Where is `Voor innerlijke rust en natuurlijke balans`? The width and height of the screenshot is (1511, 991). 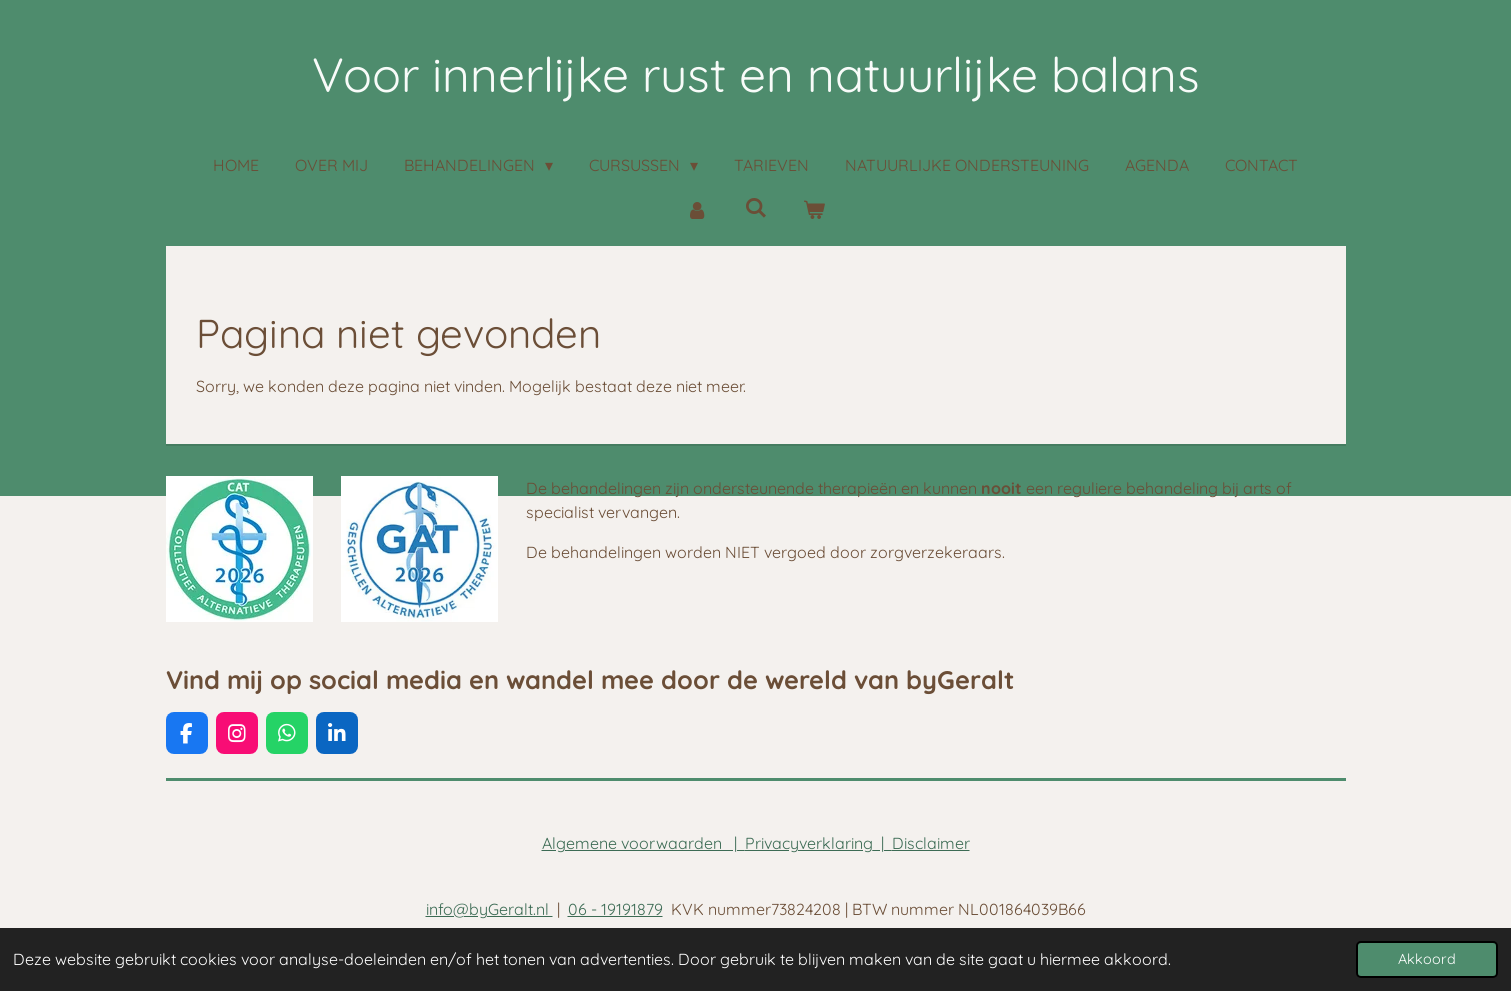 Voor innerlijke rust en natuurlijke balans is located at coordinates (756, 74).